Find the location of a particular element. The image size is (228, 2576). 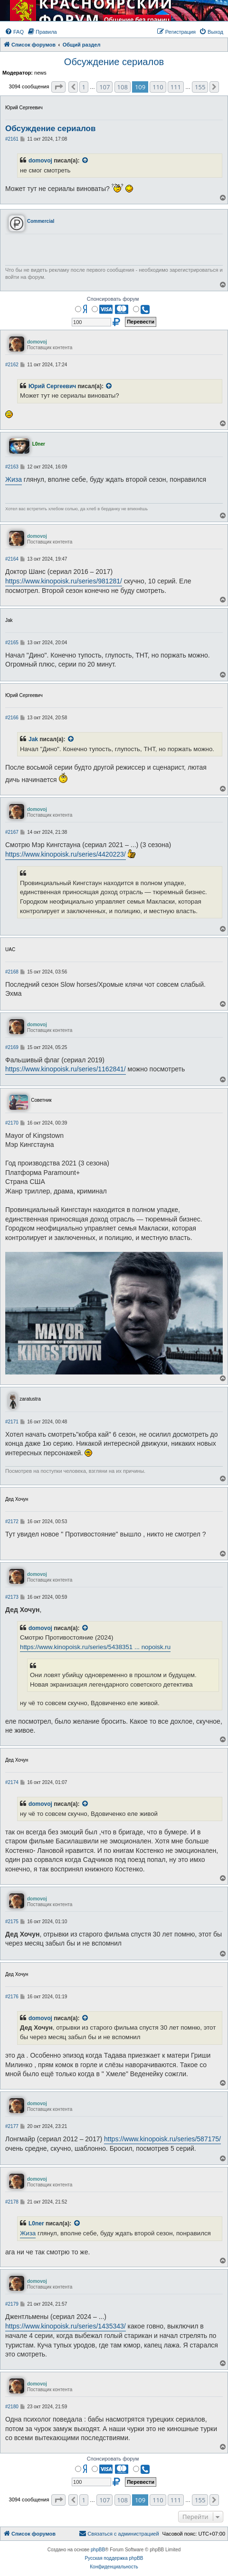

107 [button] is located at coordinates (104, 87).